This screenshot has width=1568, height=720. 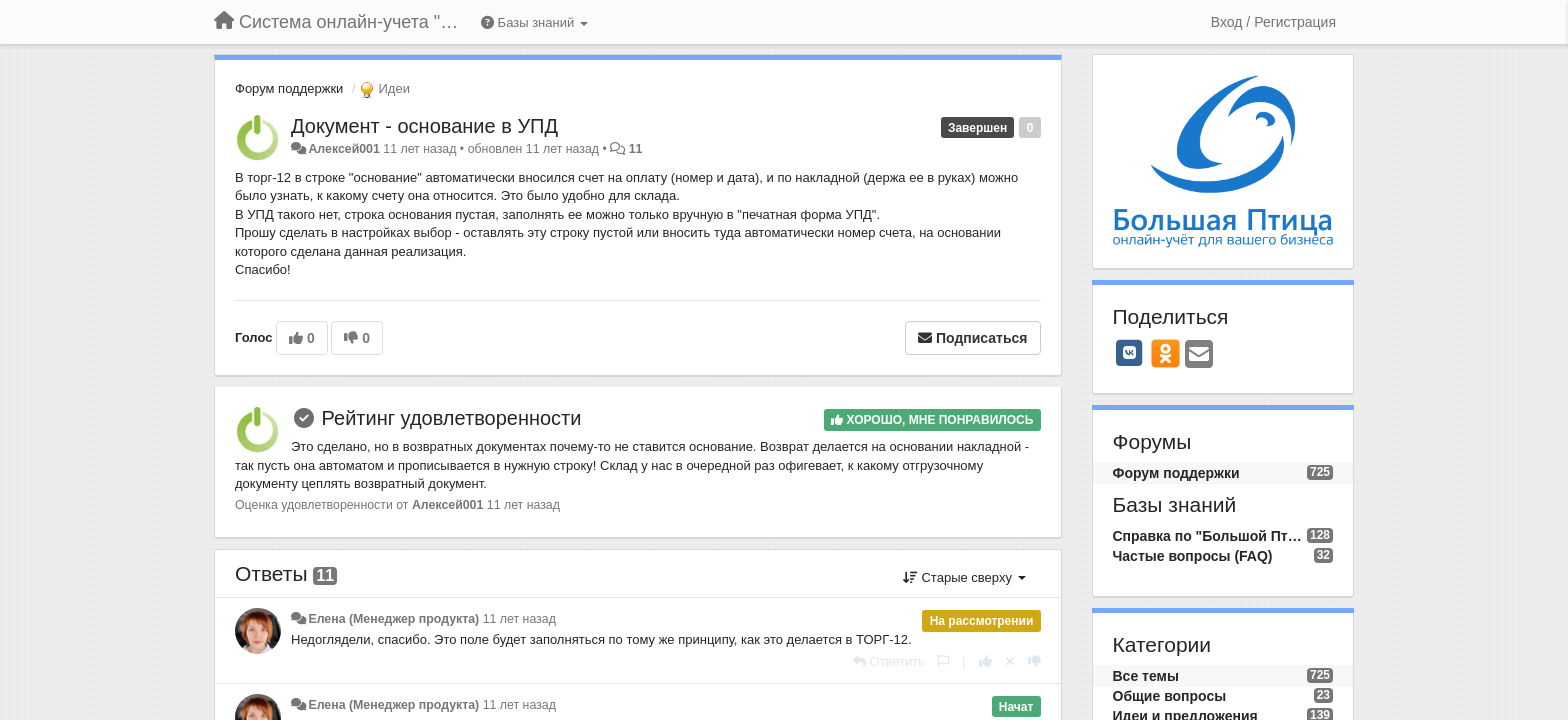 I want to click on [VK], so click(x=1130, y=353).